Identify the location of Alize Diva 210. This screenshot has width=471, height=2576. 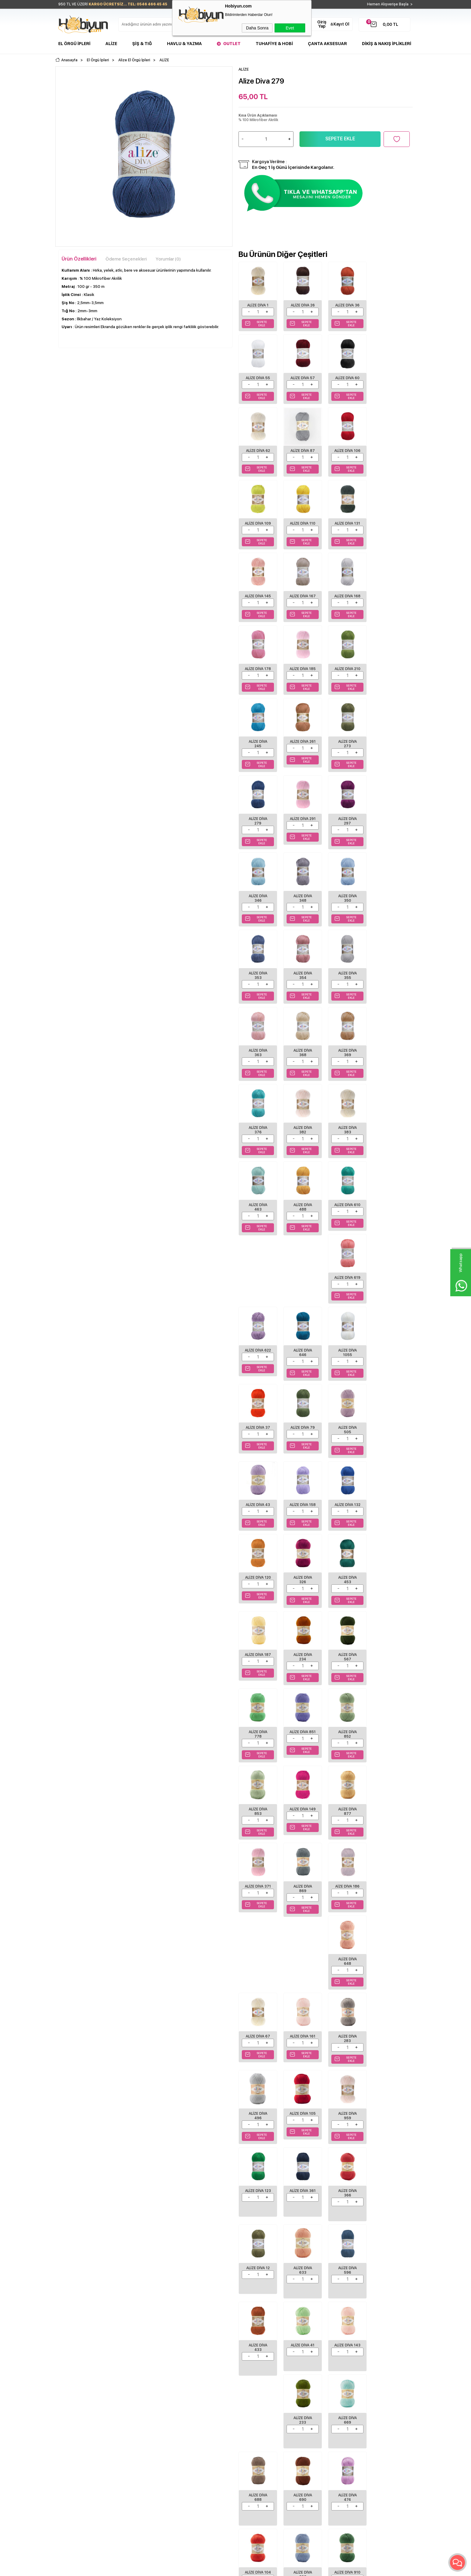
(390, 600).